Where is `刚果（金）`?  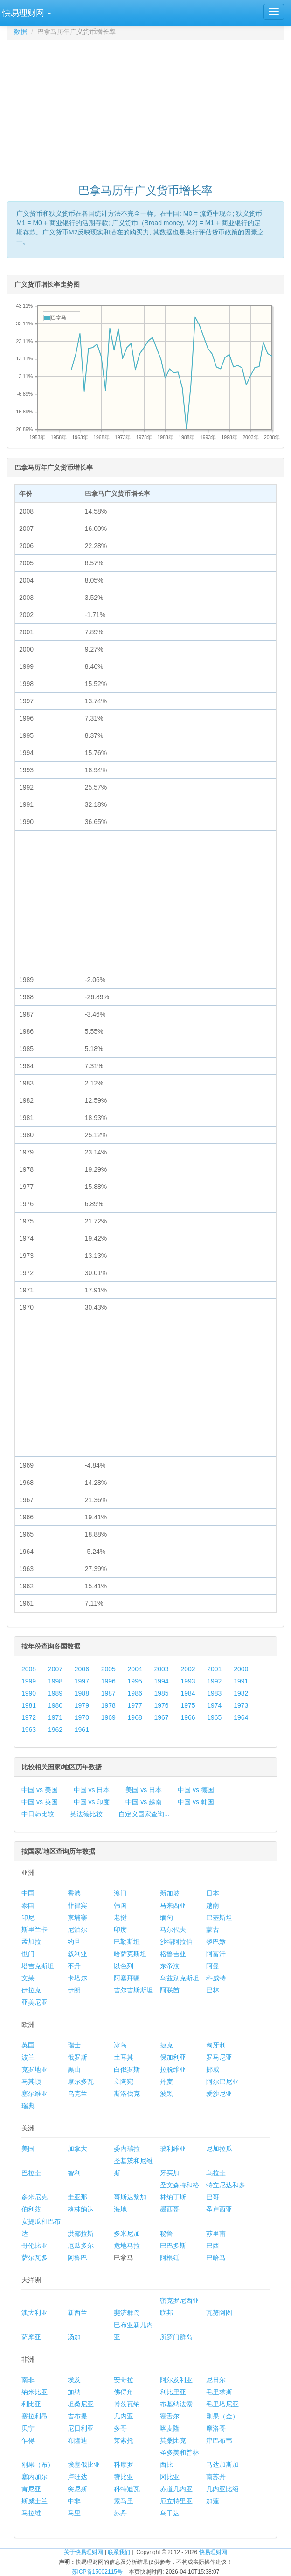 刚果（金） is located at coordinates (222, 2416).